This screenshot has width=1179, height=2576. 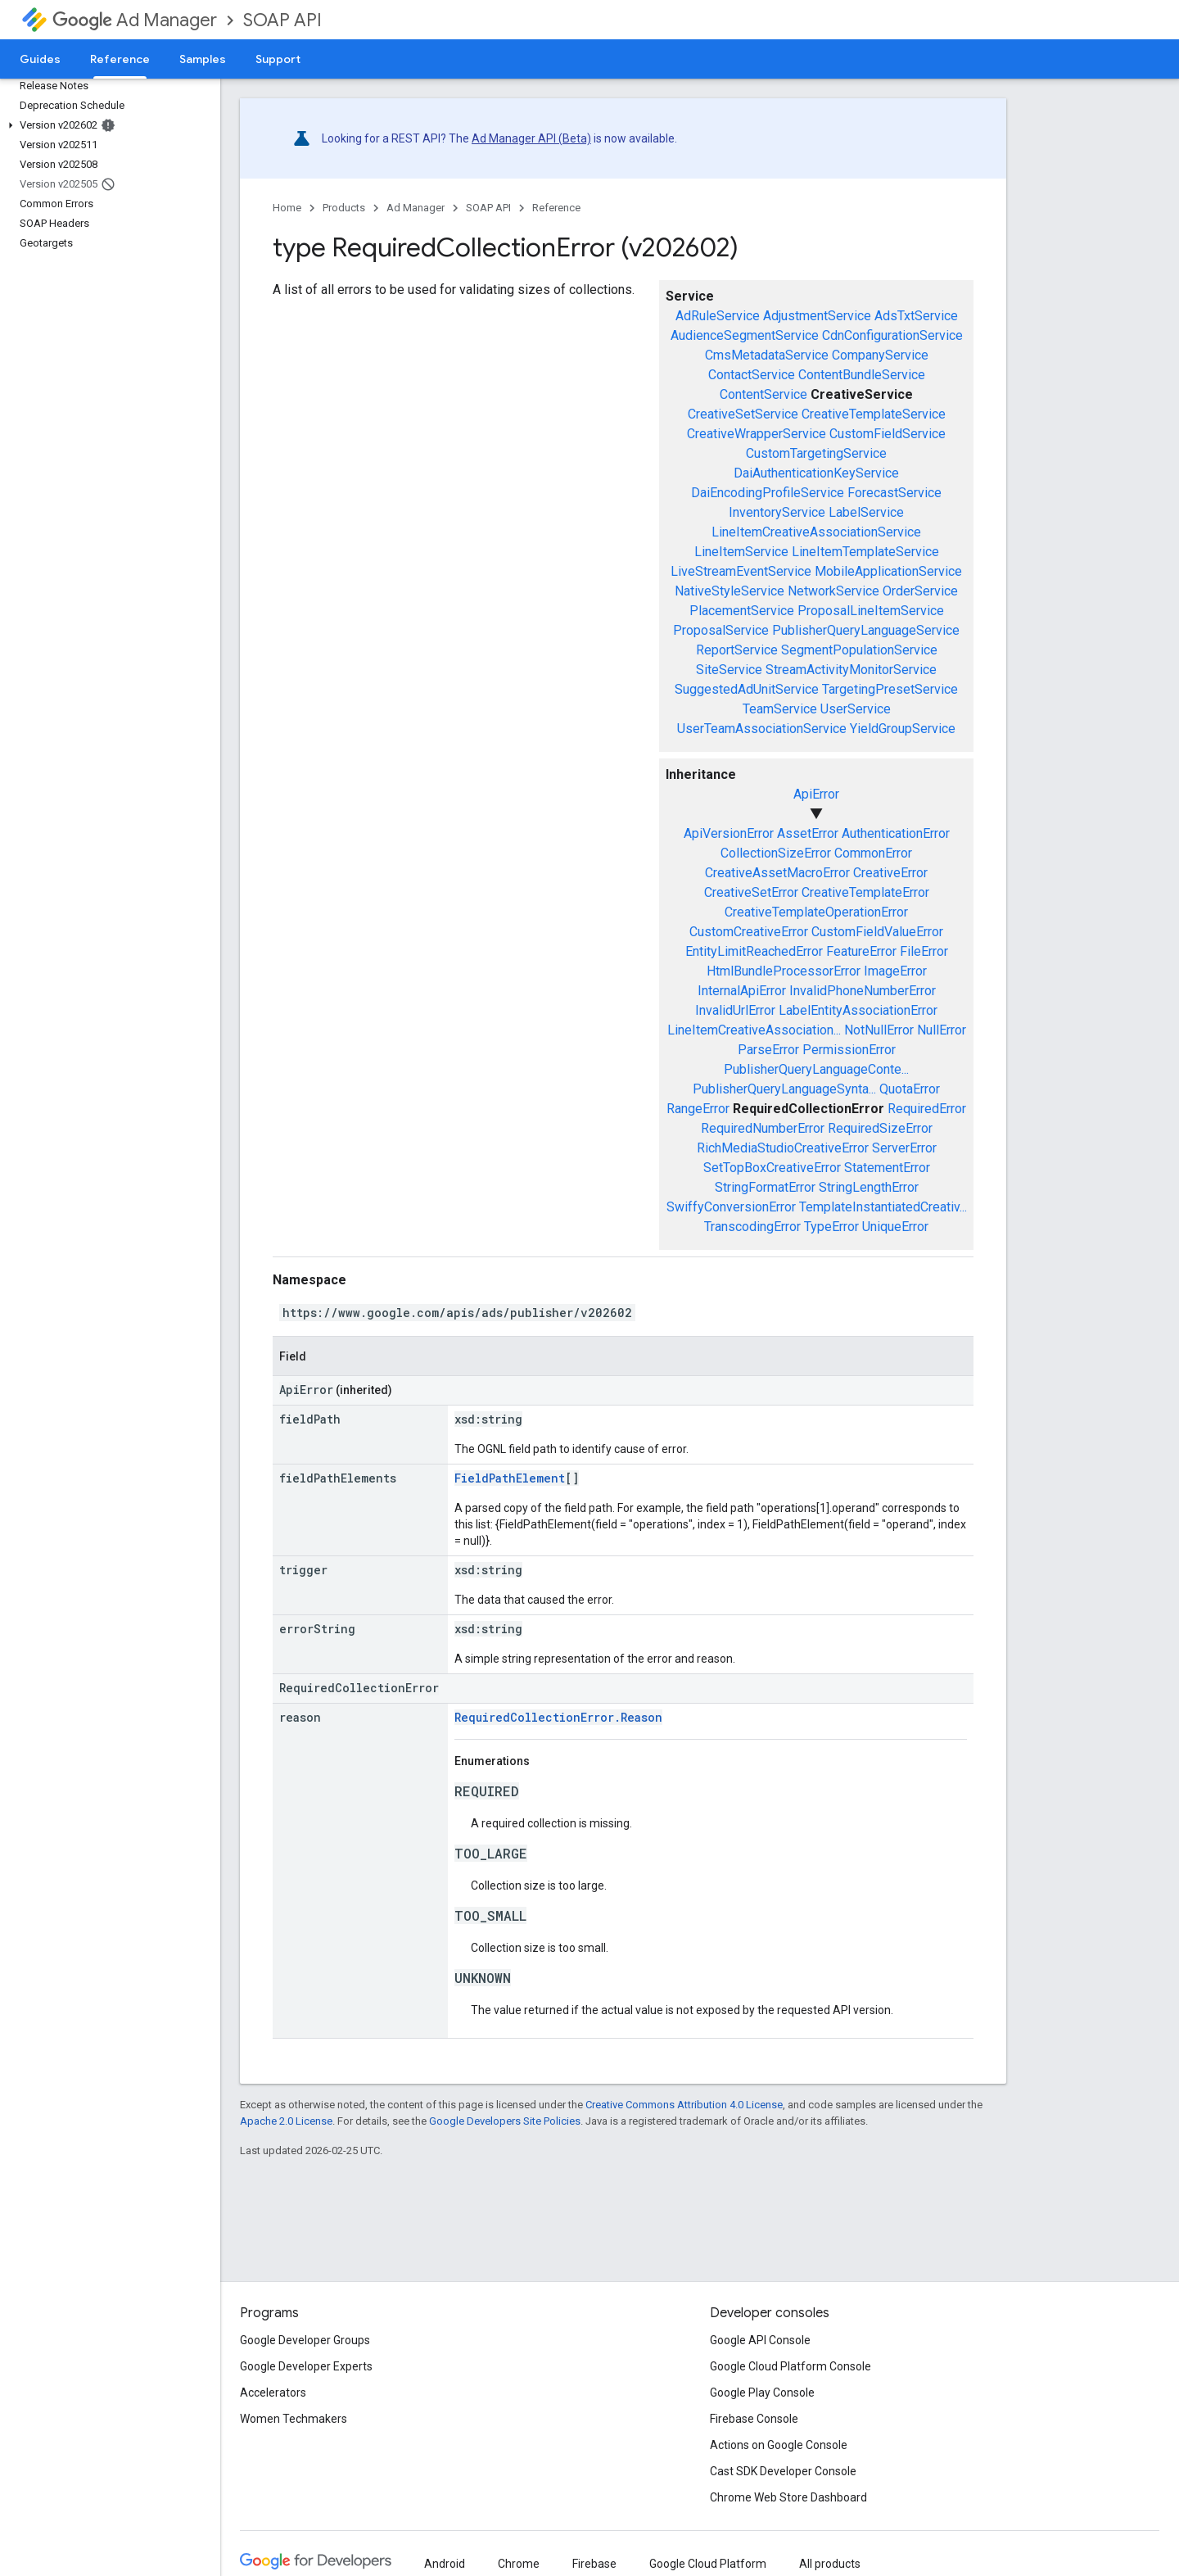 I want to click on TemplateInstantiatedCreativ..., so click(x=883, y=1207).